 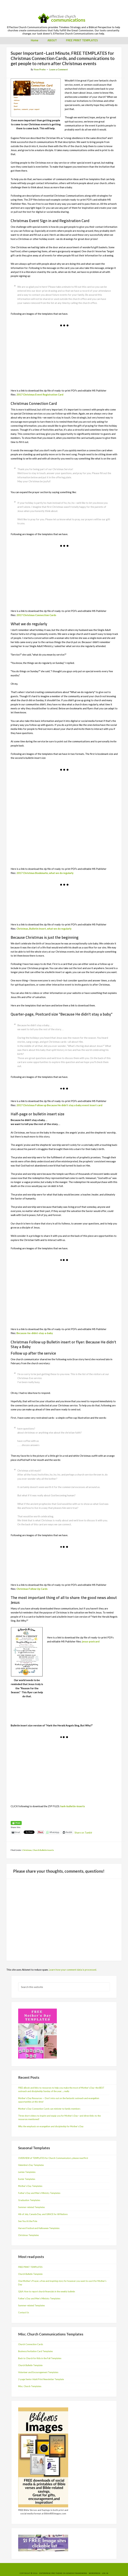 What do you see at coordinates (43, 2214) in the screenshot?
I see `4th of July, Canada Day, and GRACE for All Nations` at bounding box center [43, 2214].